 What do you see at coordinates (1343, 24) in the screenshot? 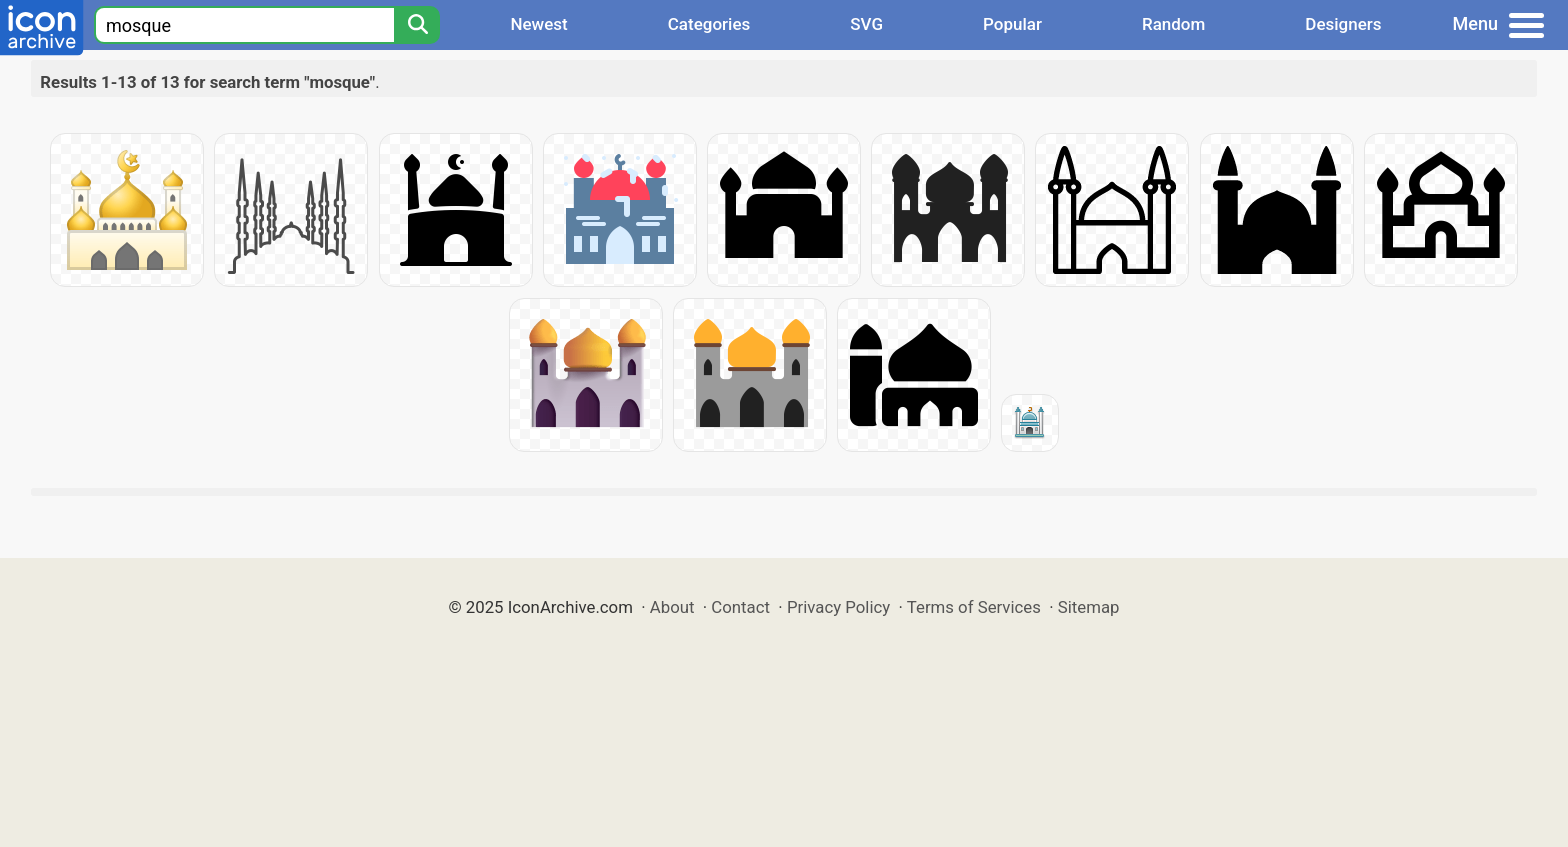
I see `Designers` at bounding box center [1343, 24].